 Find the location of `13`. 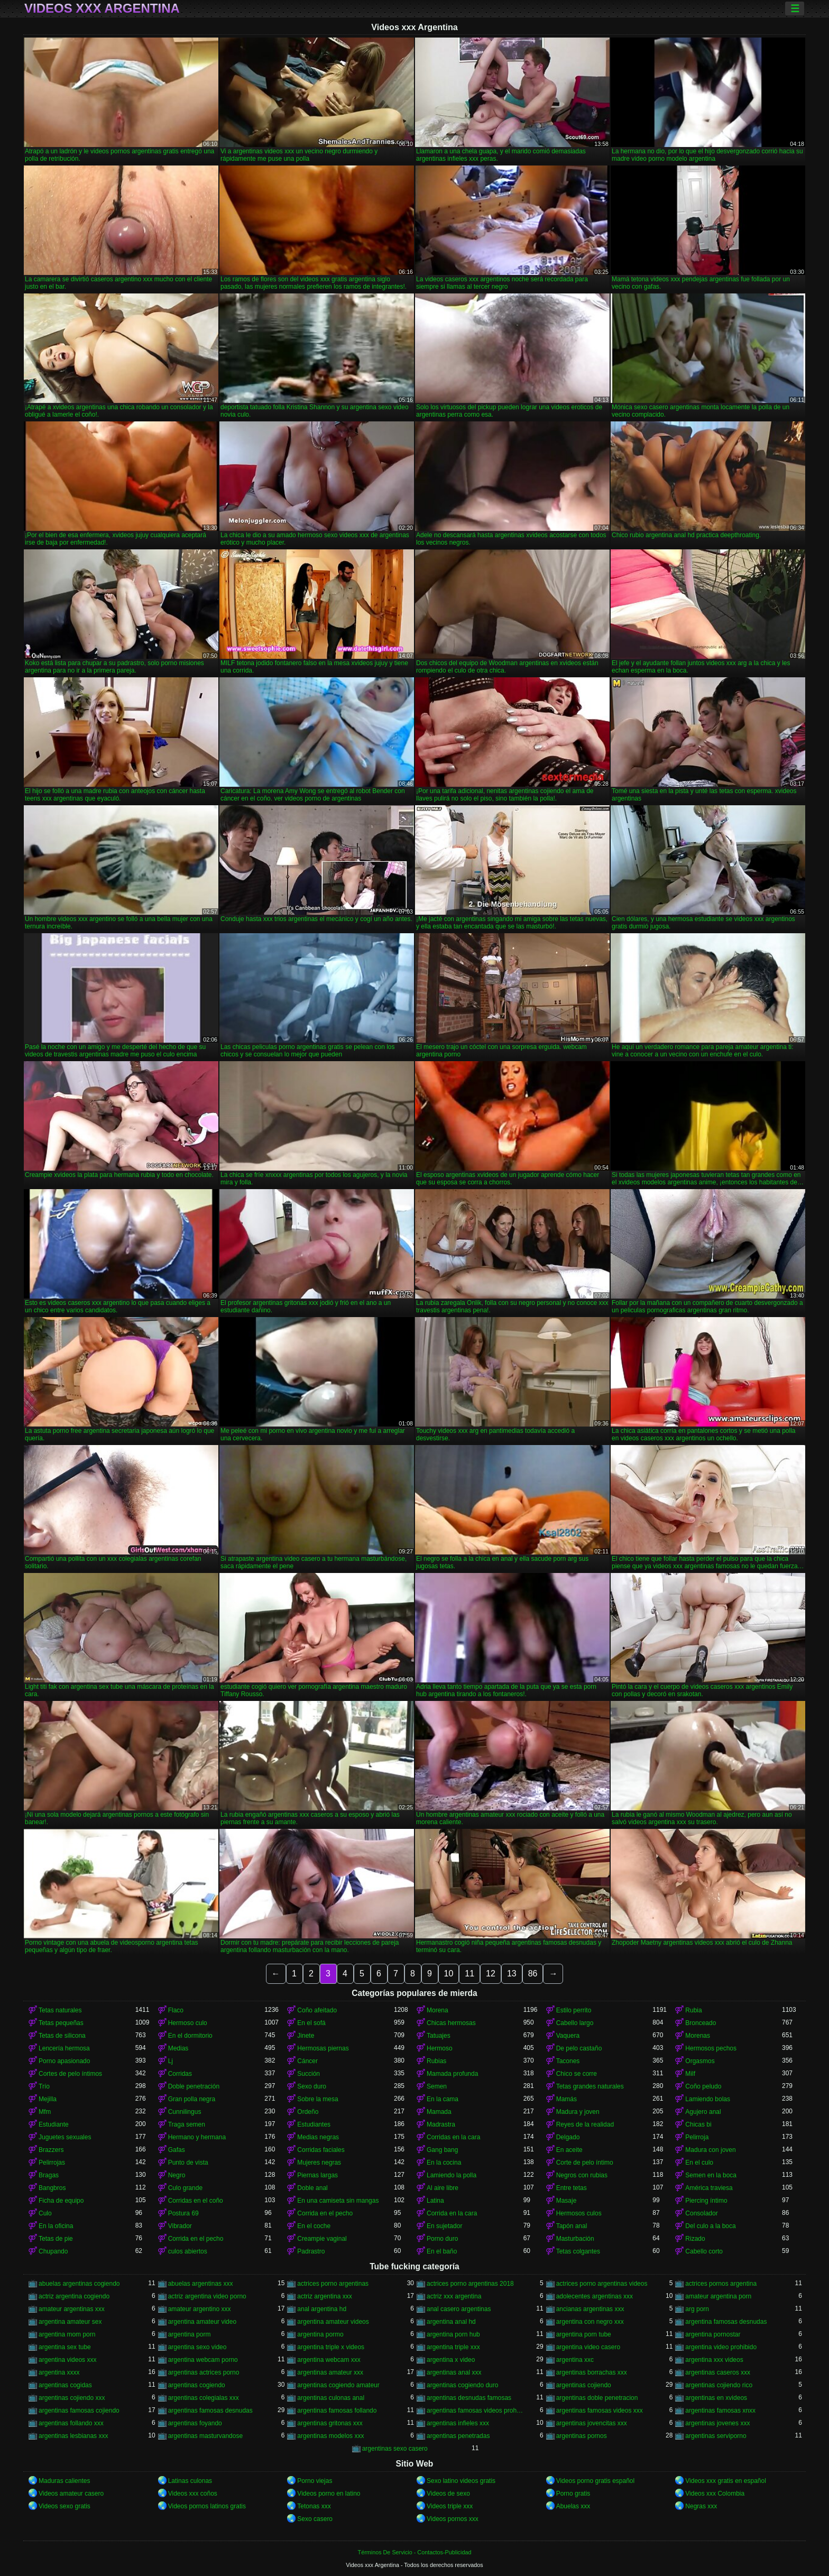

13 is located at coordinates (512, 1973).